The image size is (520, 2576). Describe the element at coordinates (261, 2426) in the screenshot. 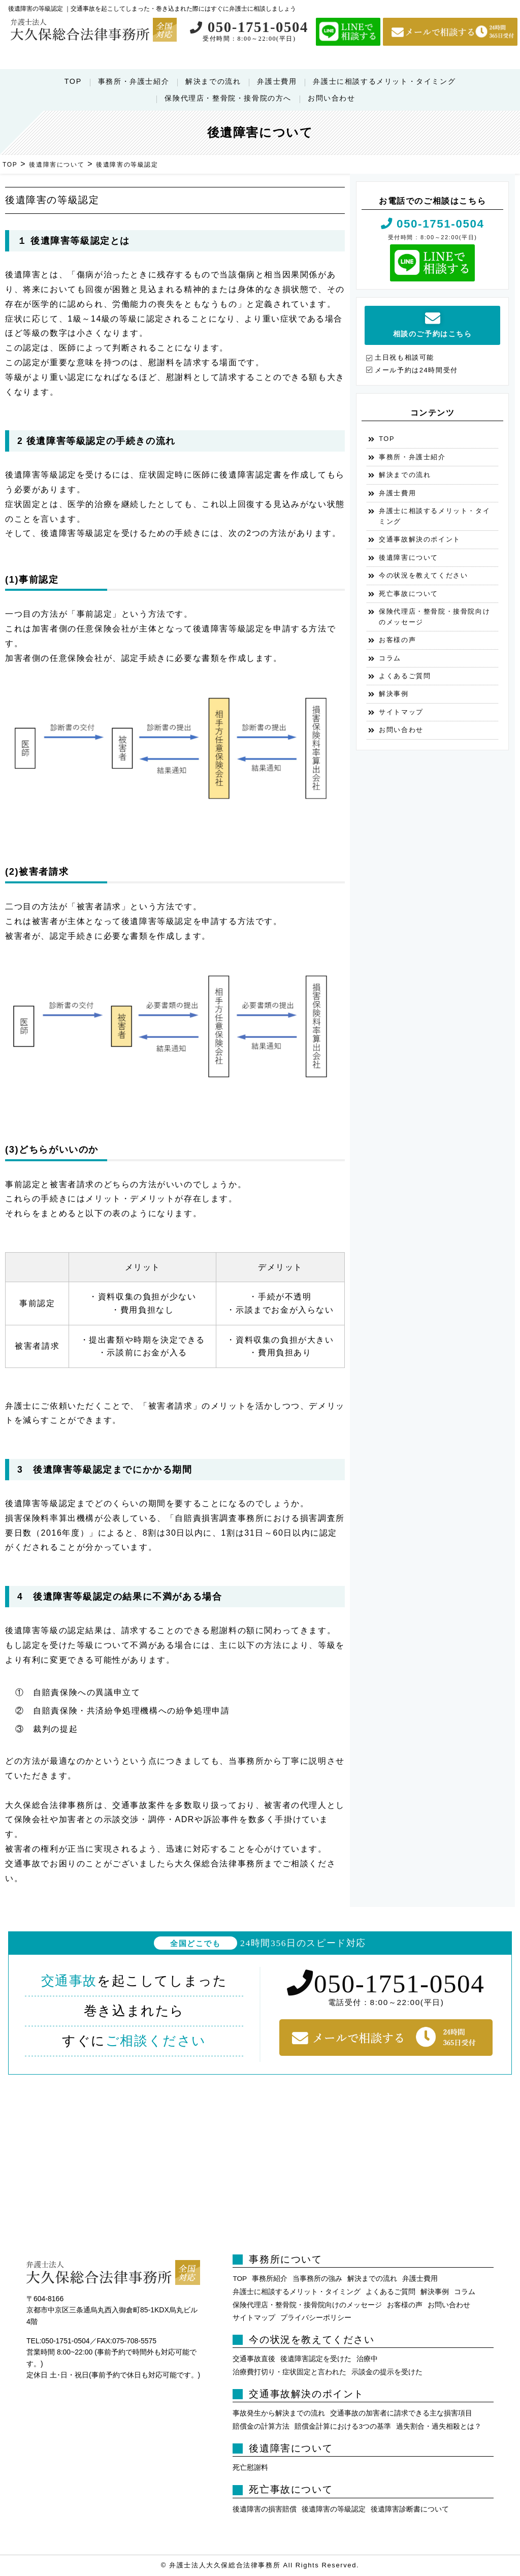

I see `賠償金の計算方法` at that location.